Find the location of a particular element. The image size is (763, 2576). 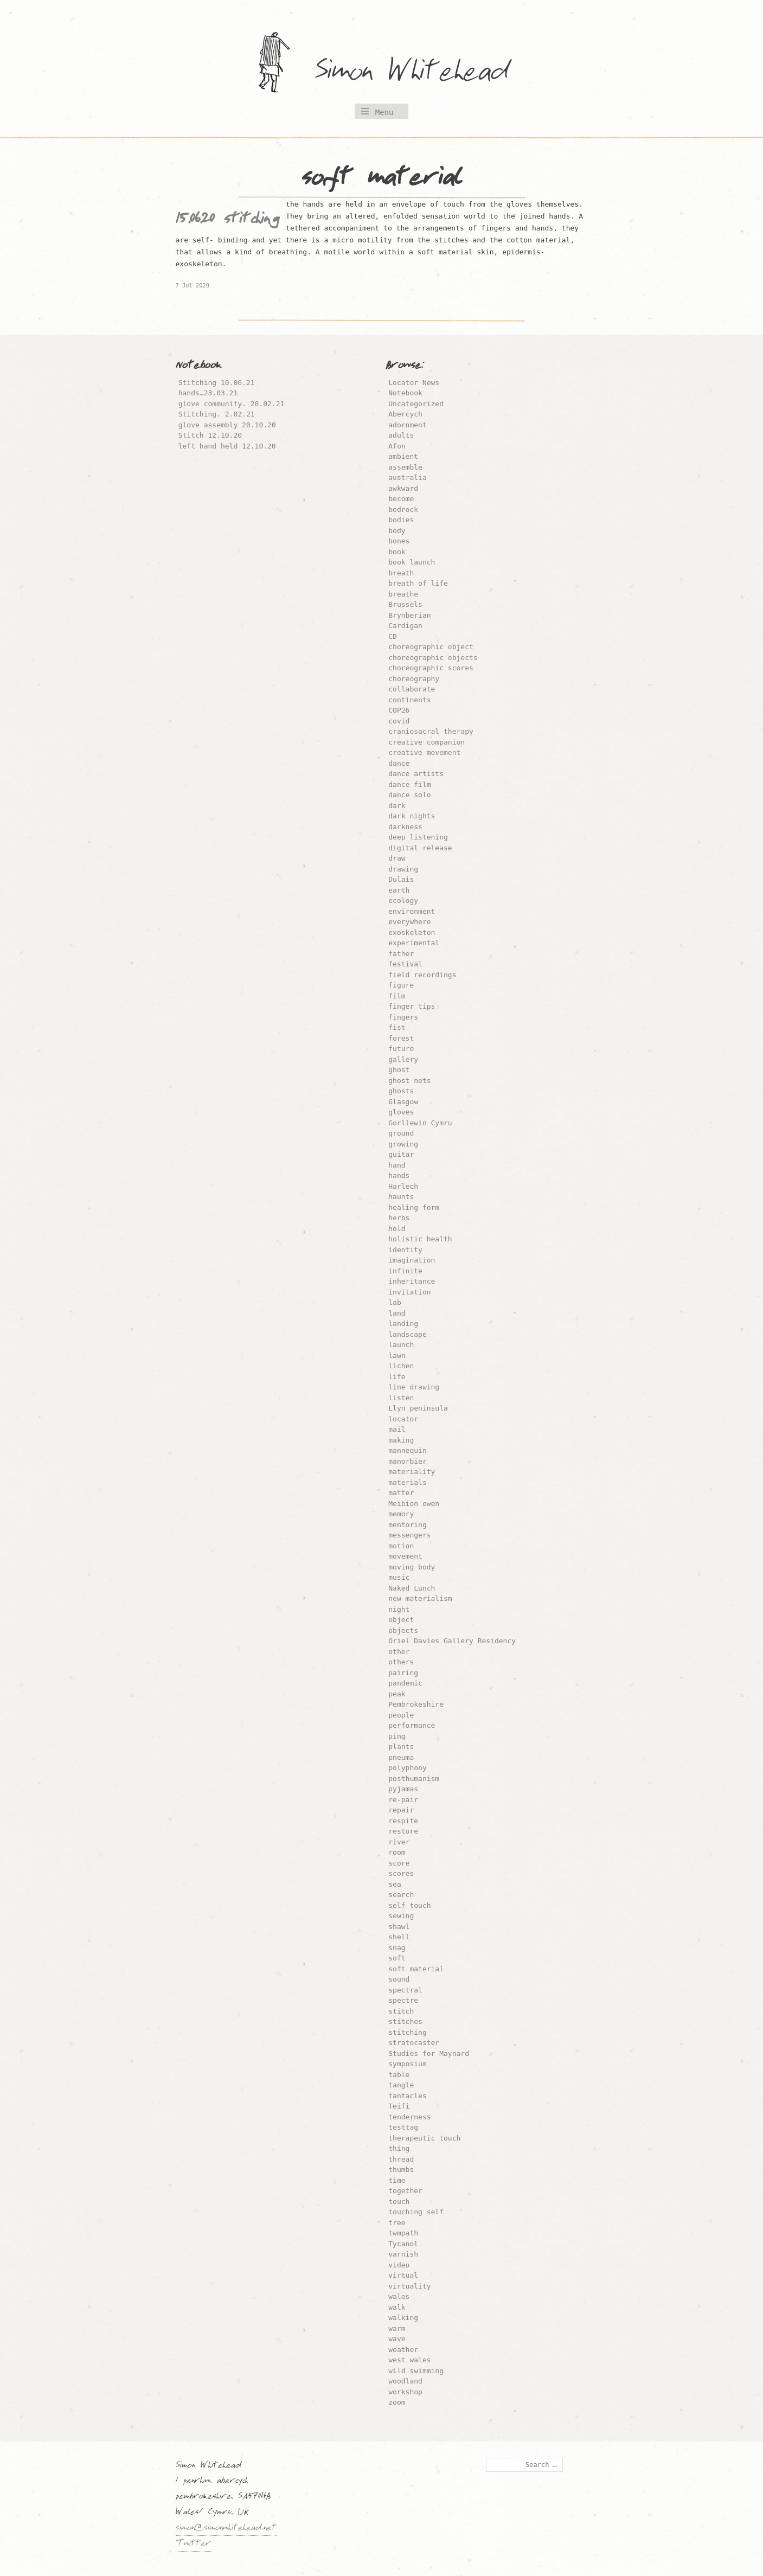

become is located at coordinates (401, 499).